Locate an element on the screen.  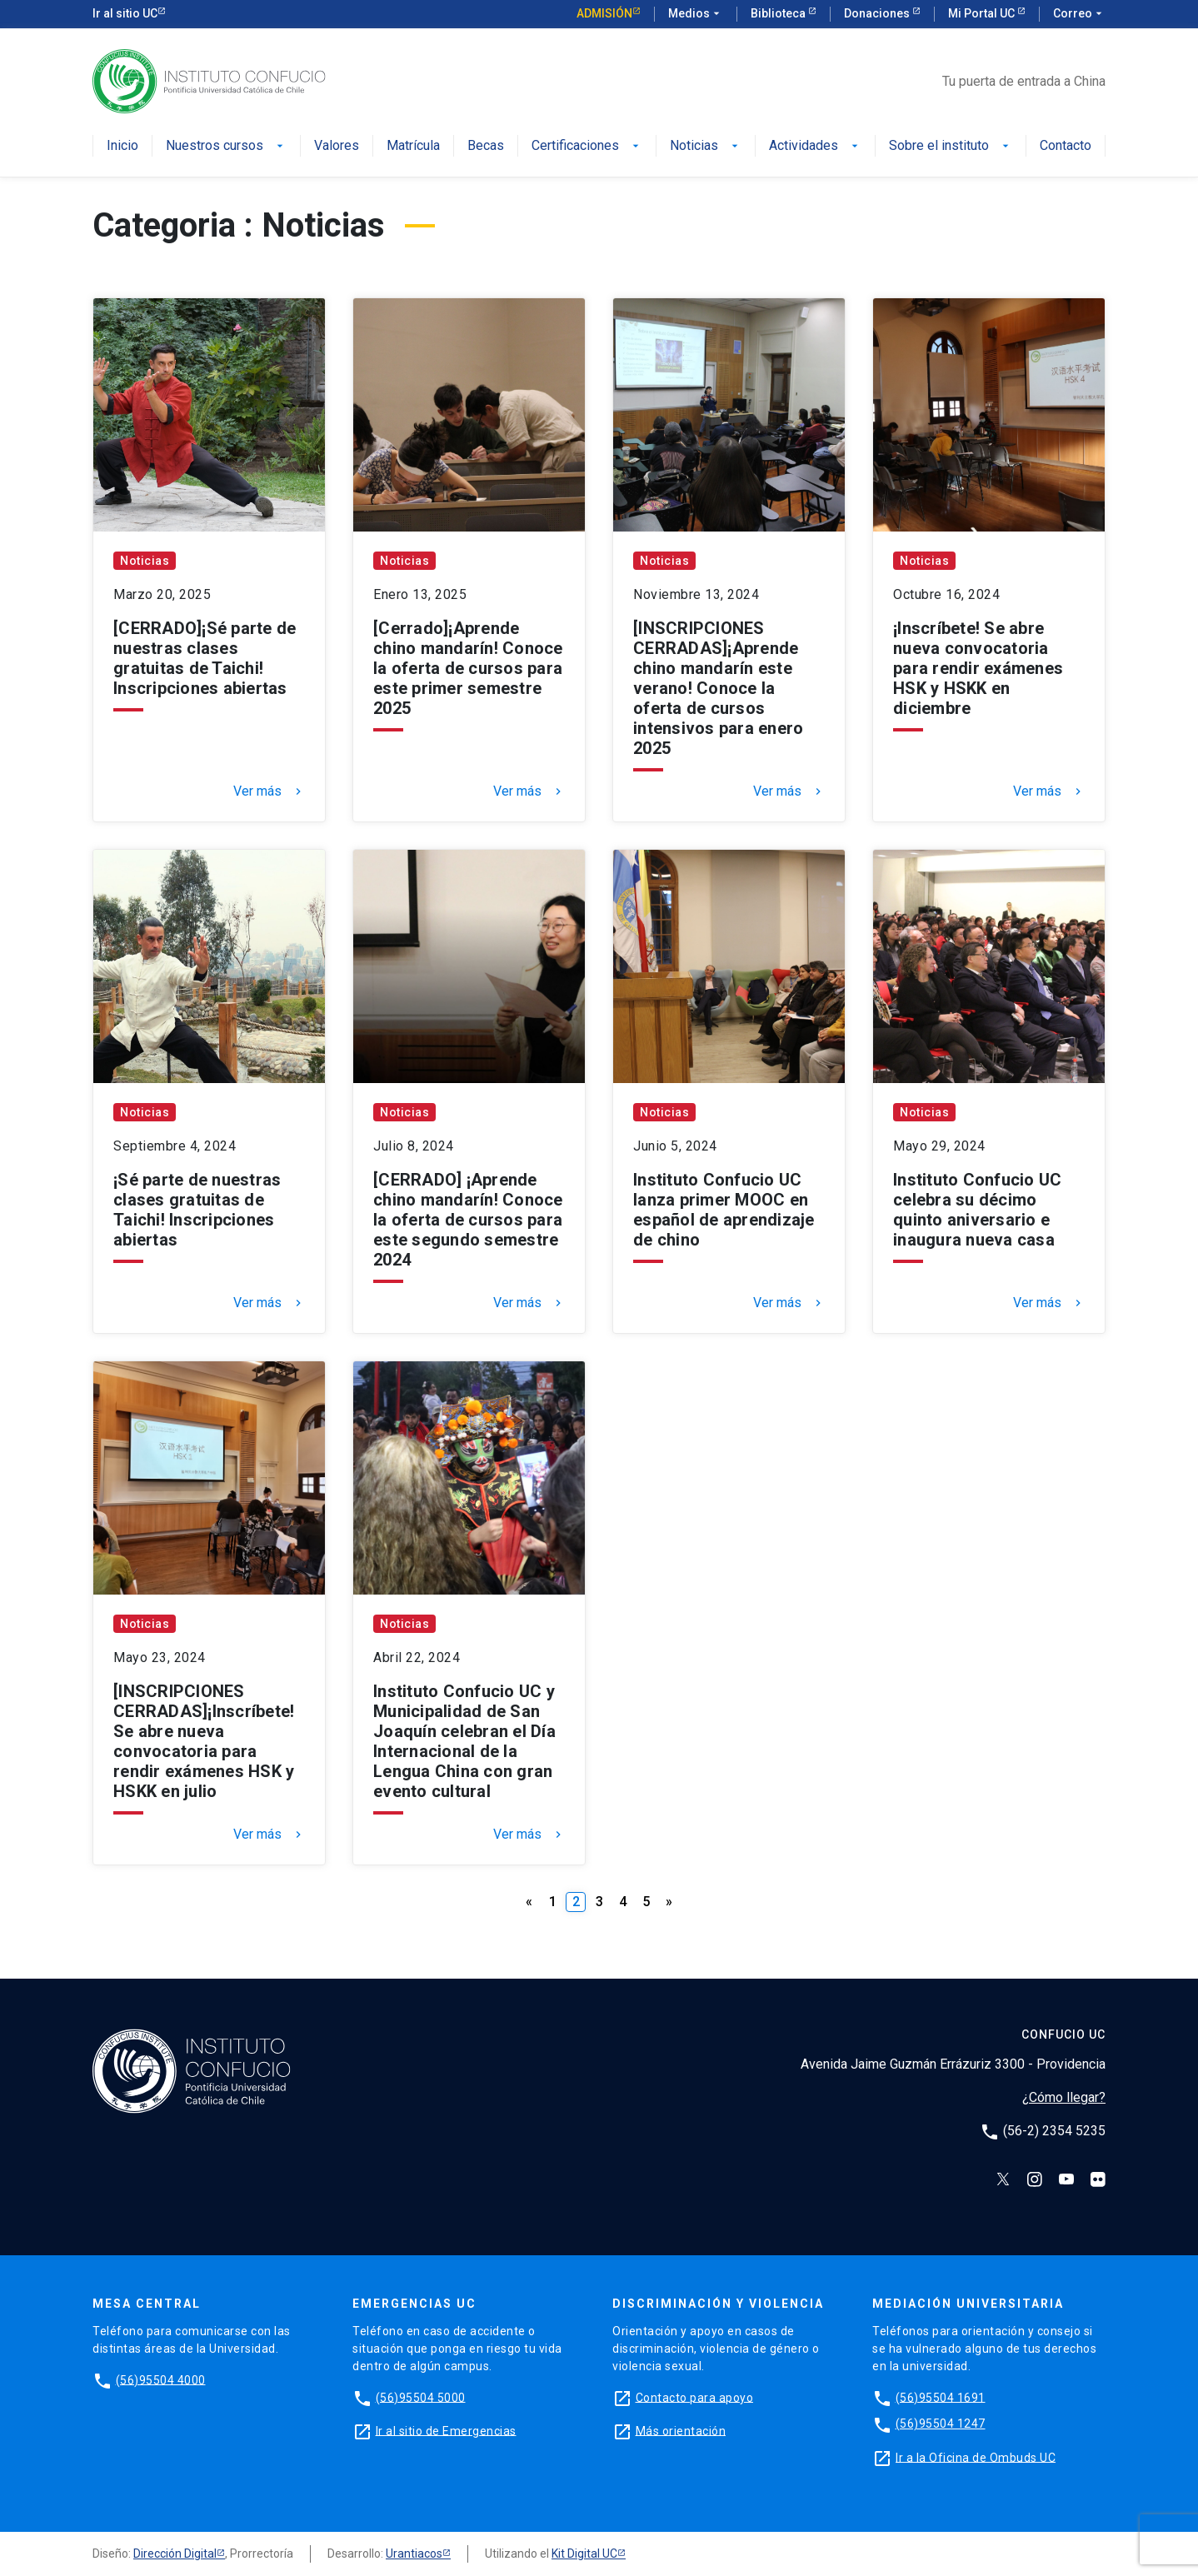
Correo is located at coordinates (1079, 14).